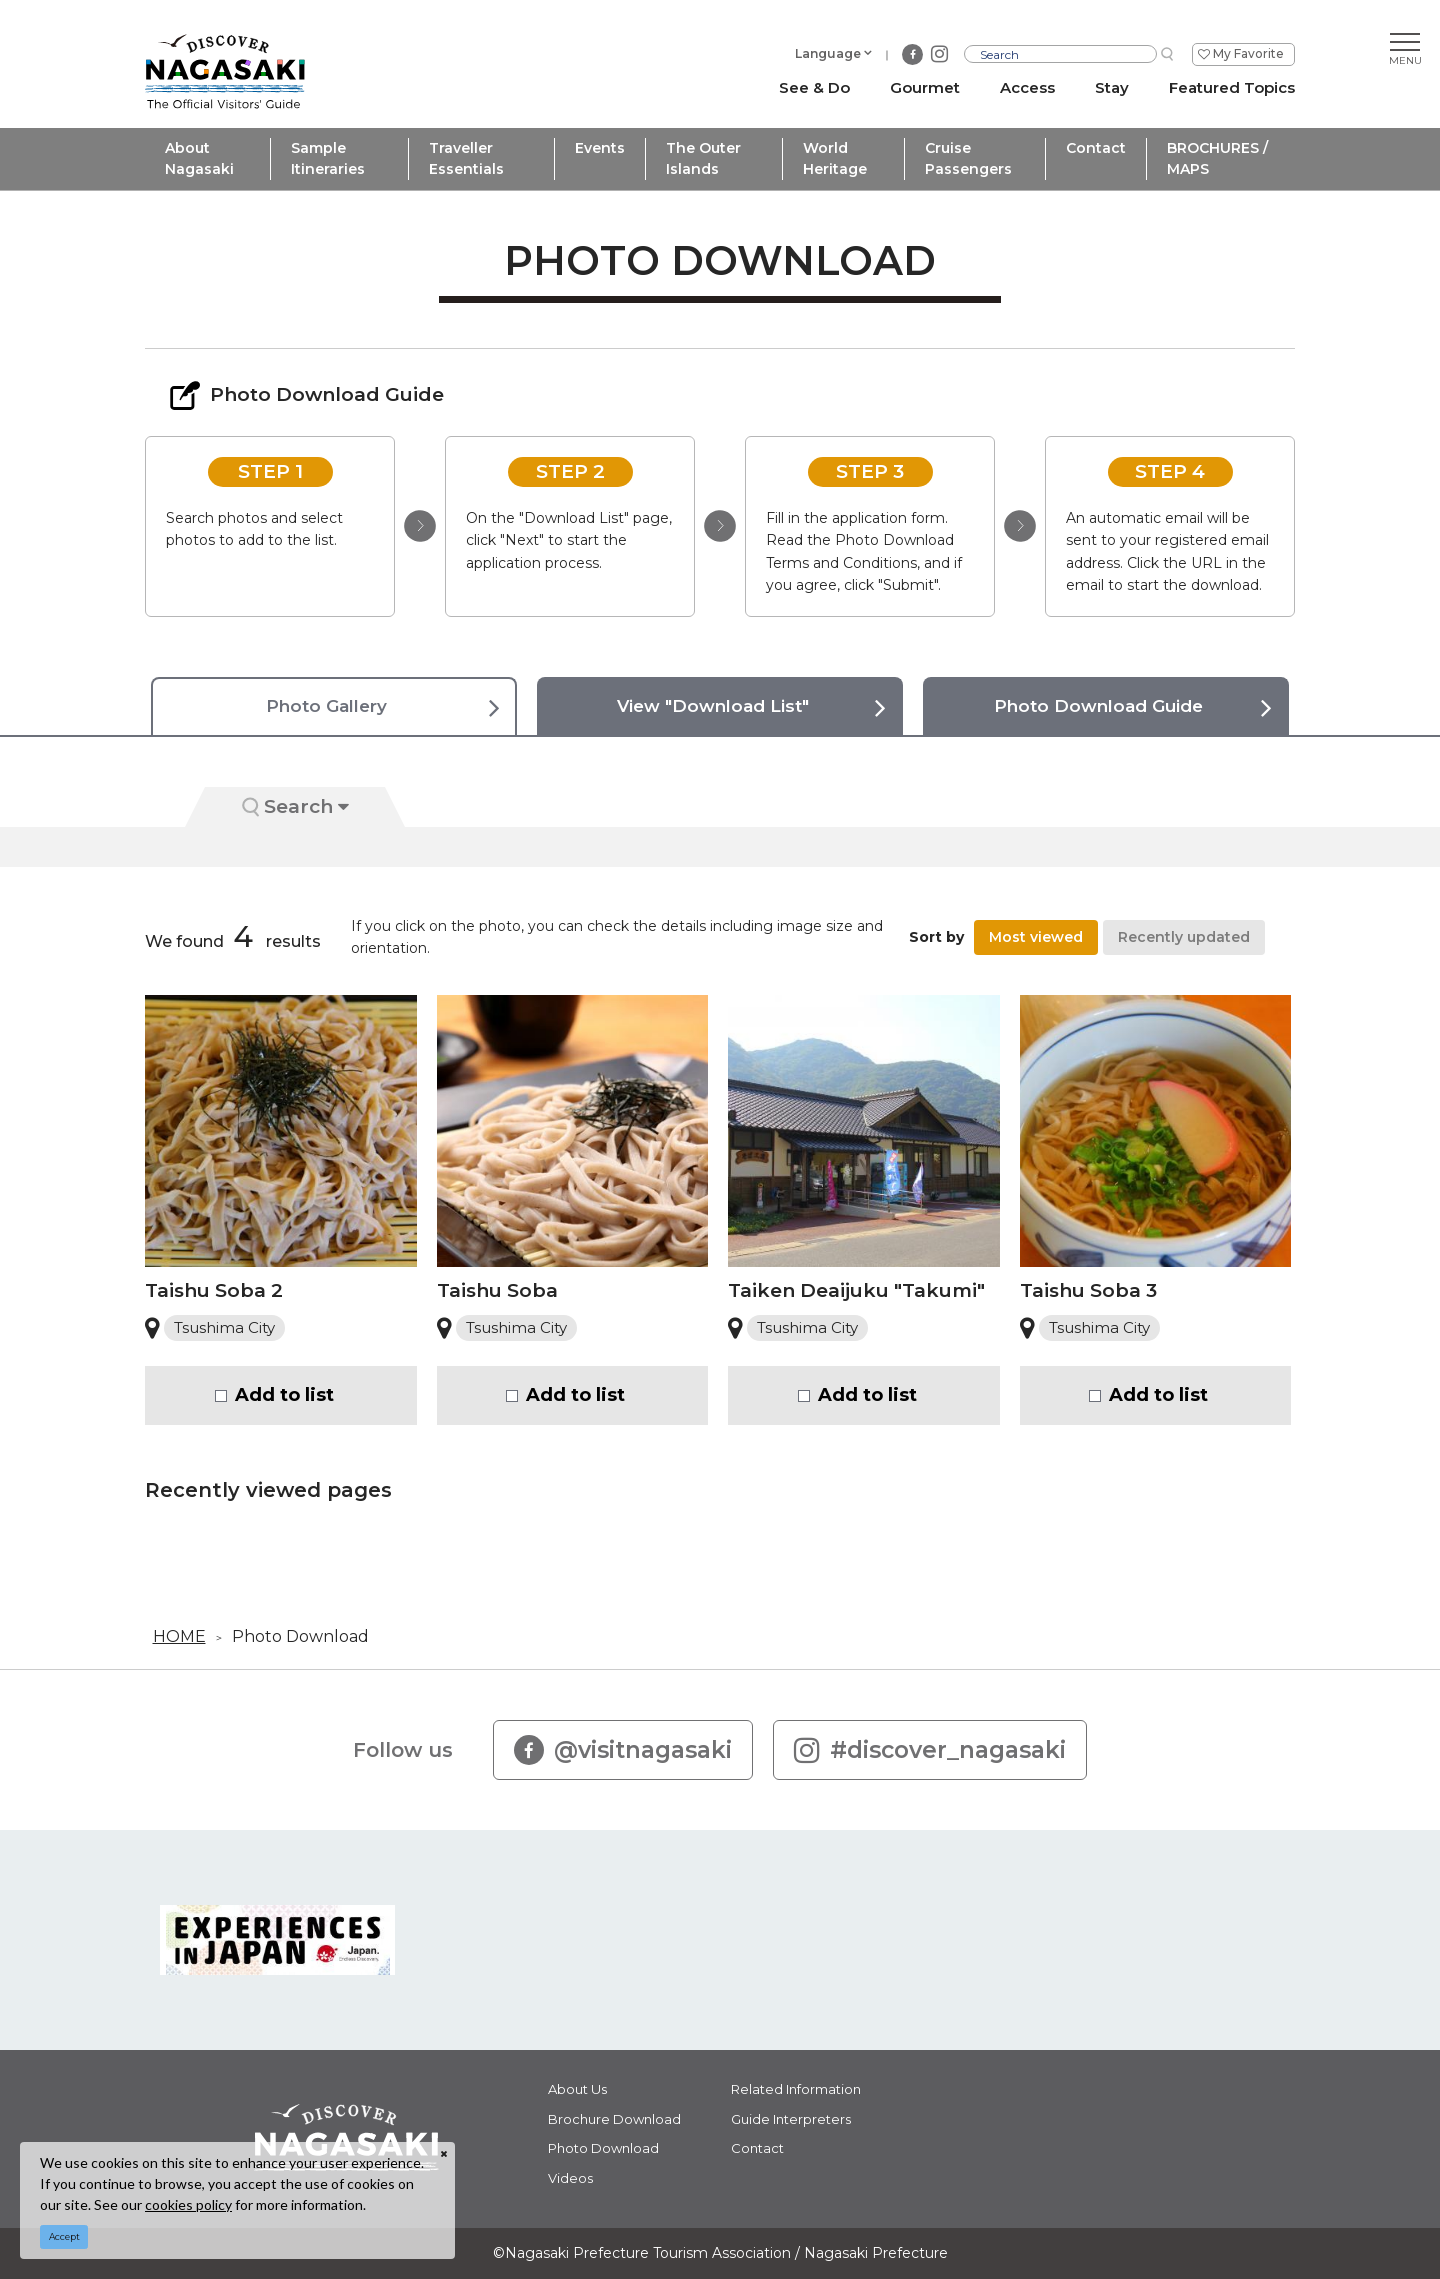 The image size is (1440, 2279). What do you see at coordinates (570, 2178) in the screenshot?
I see `Videos` at bounding box center [570, 2178].